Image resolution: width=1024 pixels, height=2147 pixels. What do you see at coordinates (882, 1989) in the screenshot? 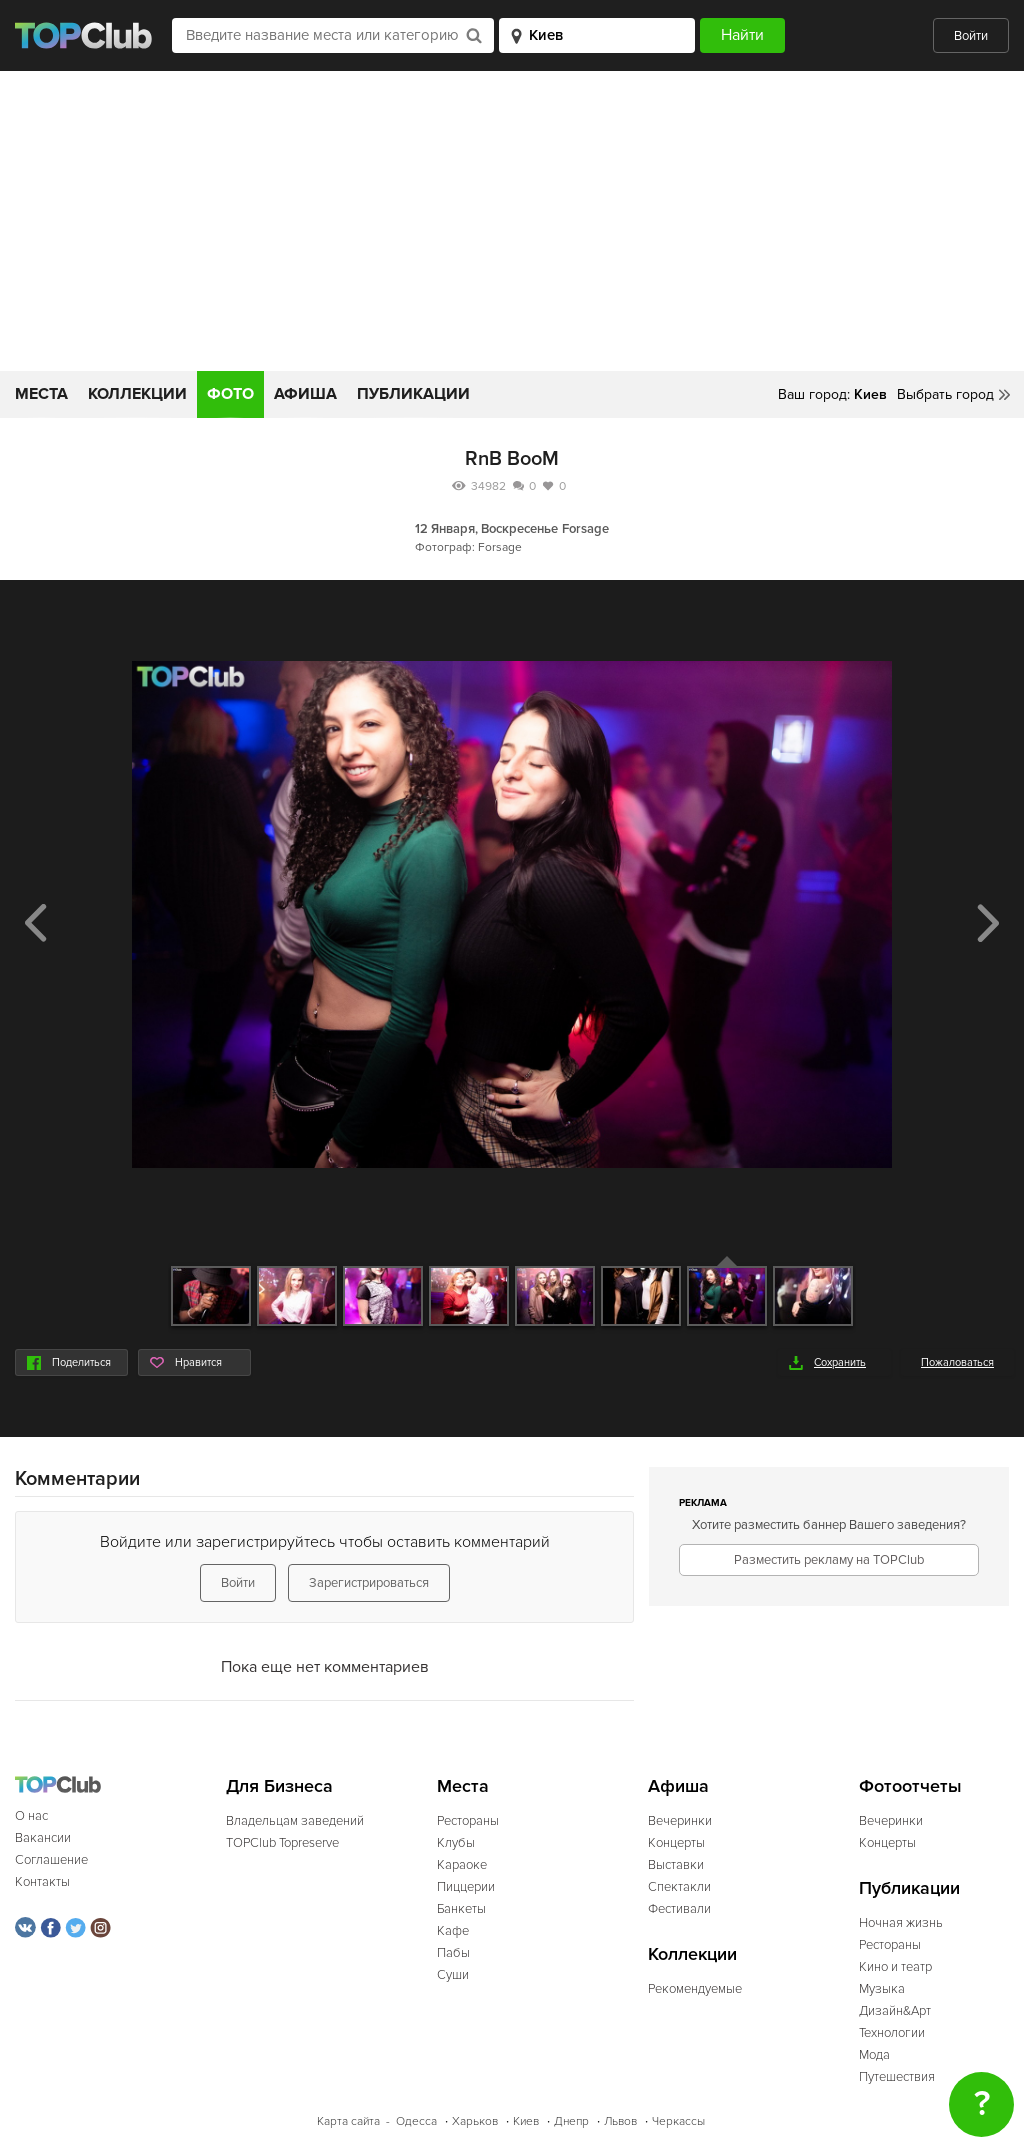
I see `Музыка` at bounding box center [882, 1989].